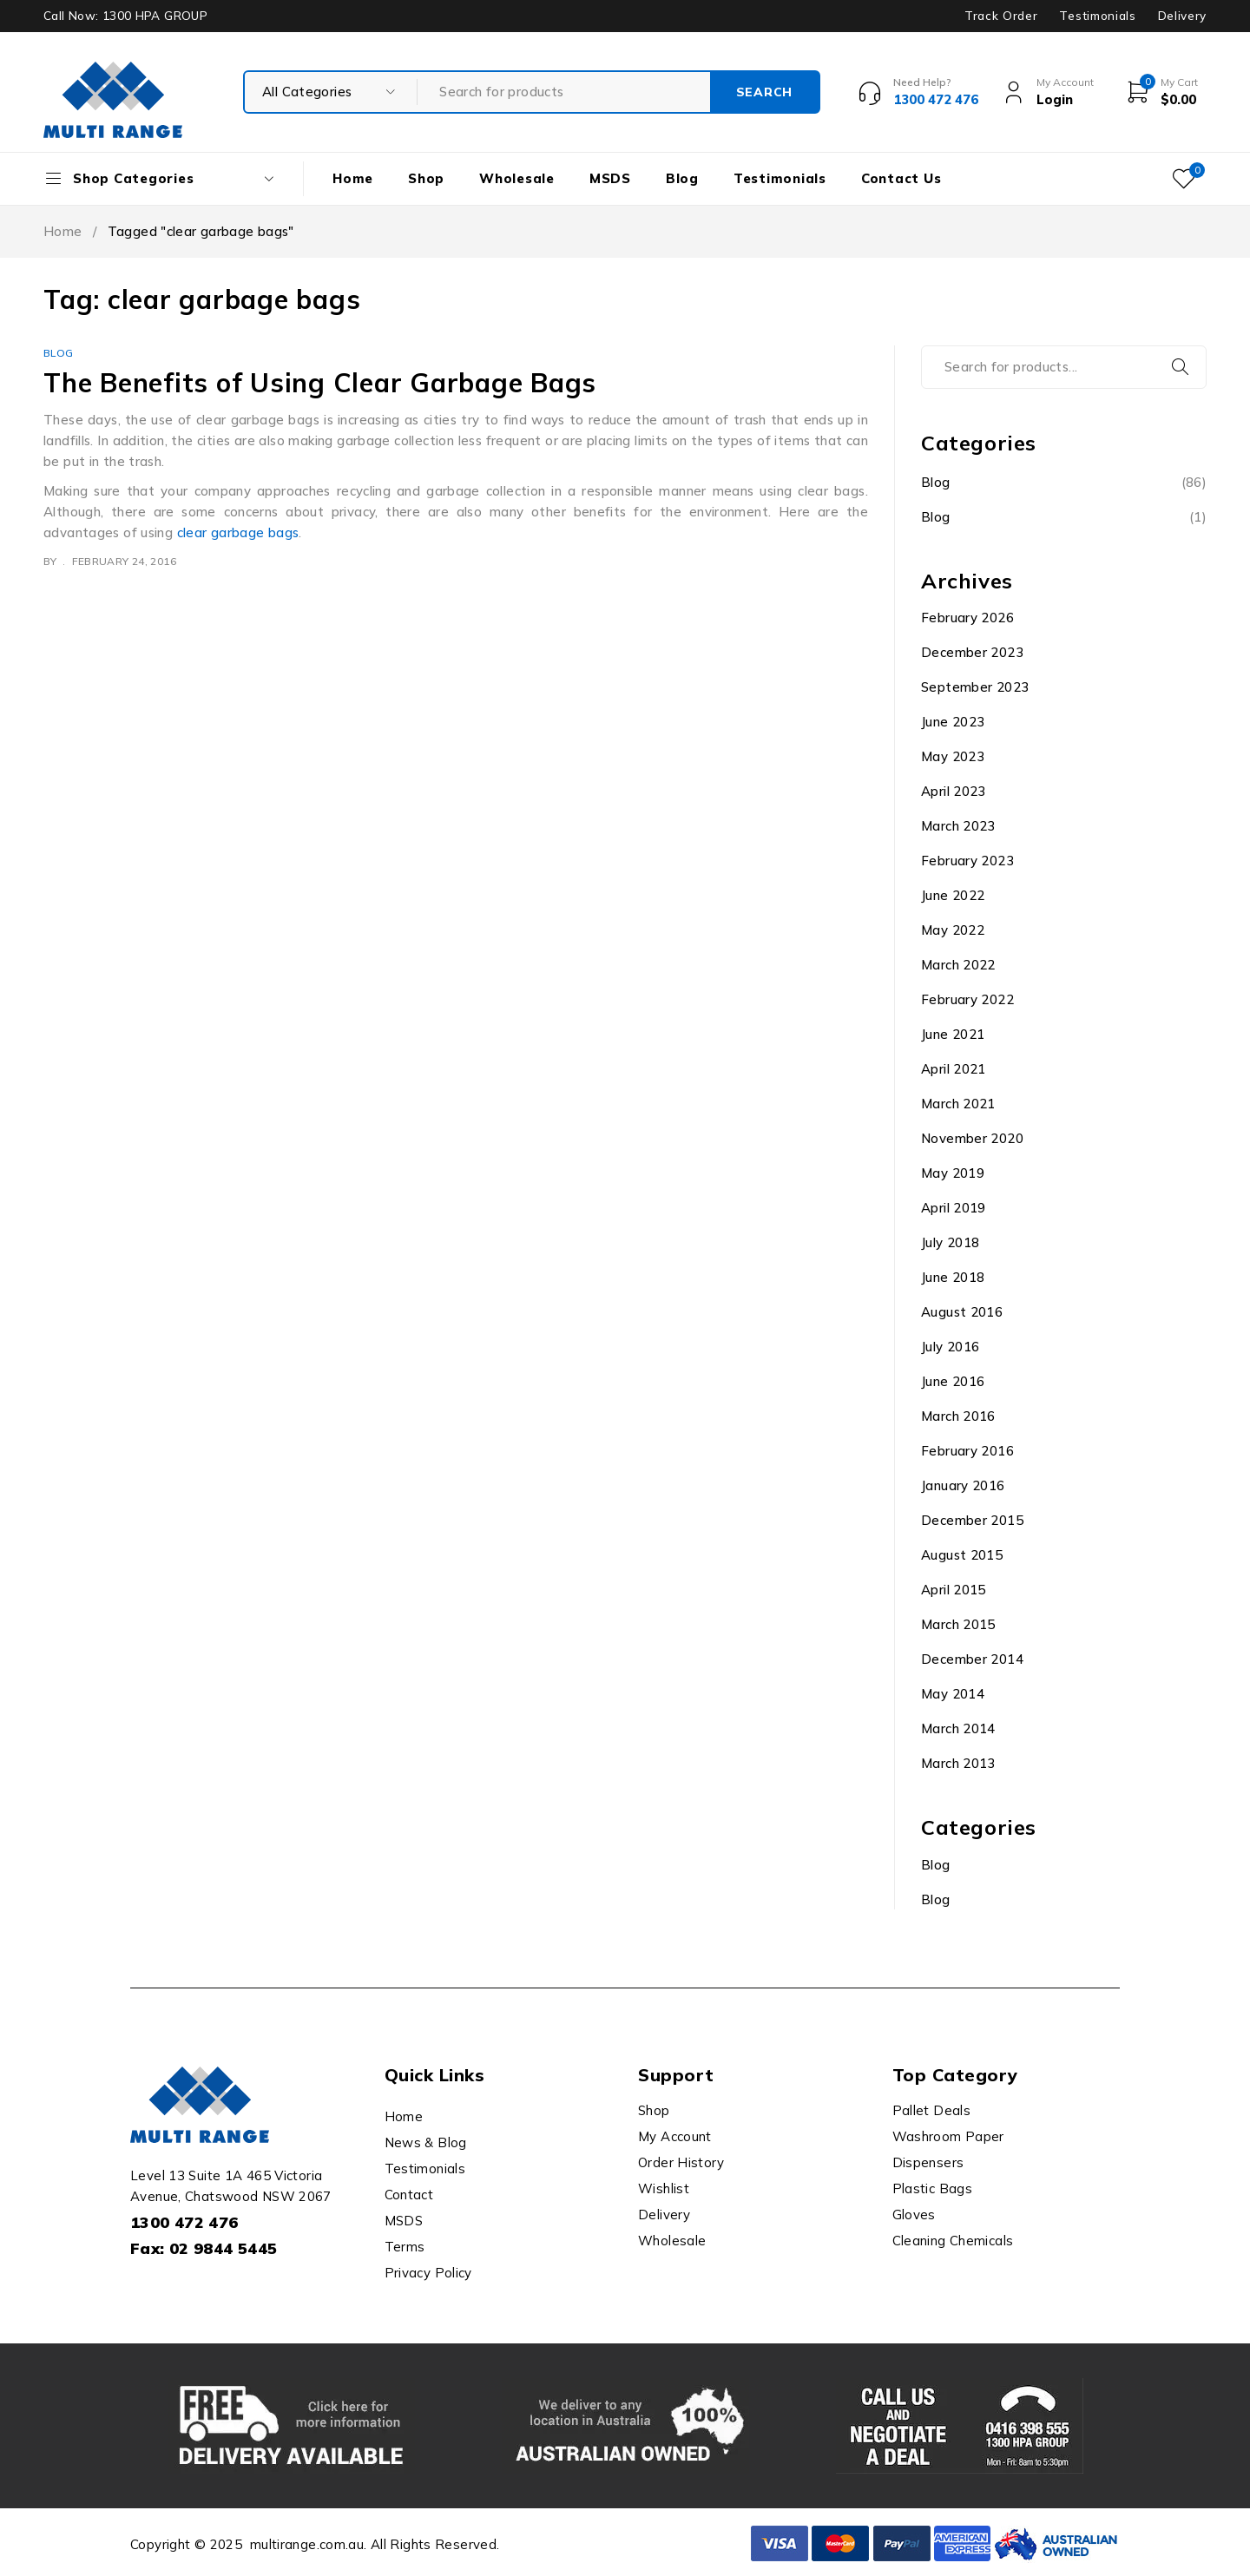 This screenshot has width=1250, height=2576. What do you see at coordinates (953, 1069) in the screenshot?
I see `April 2021` at bounding box center [953, 1069].